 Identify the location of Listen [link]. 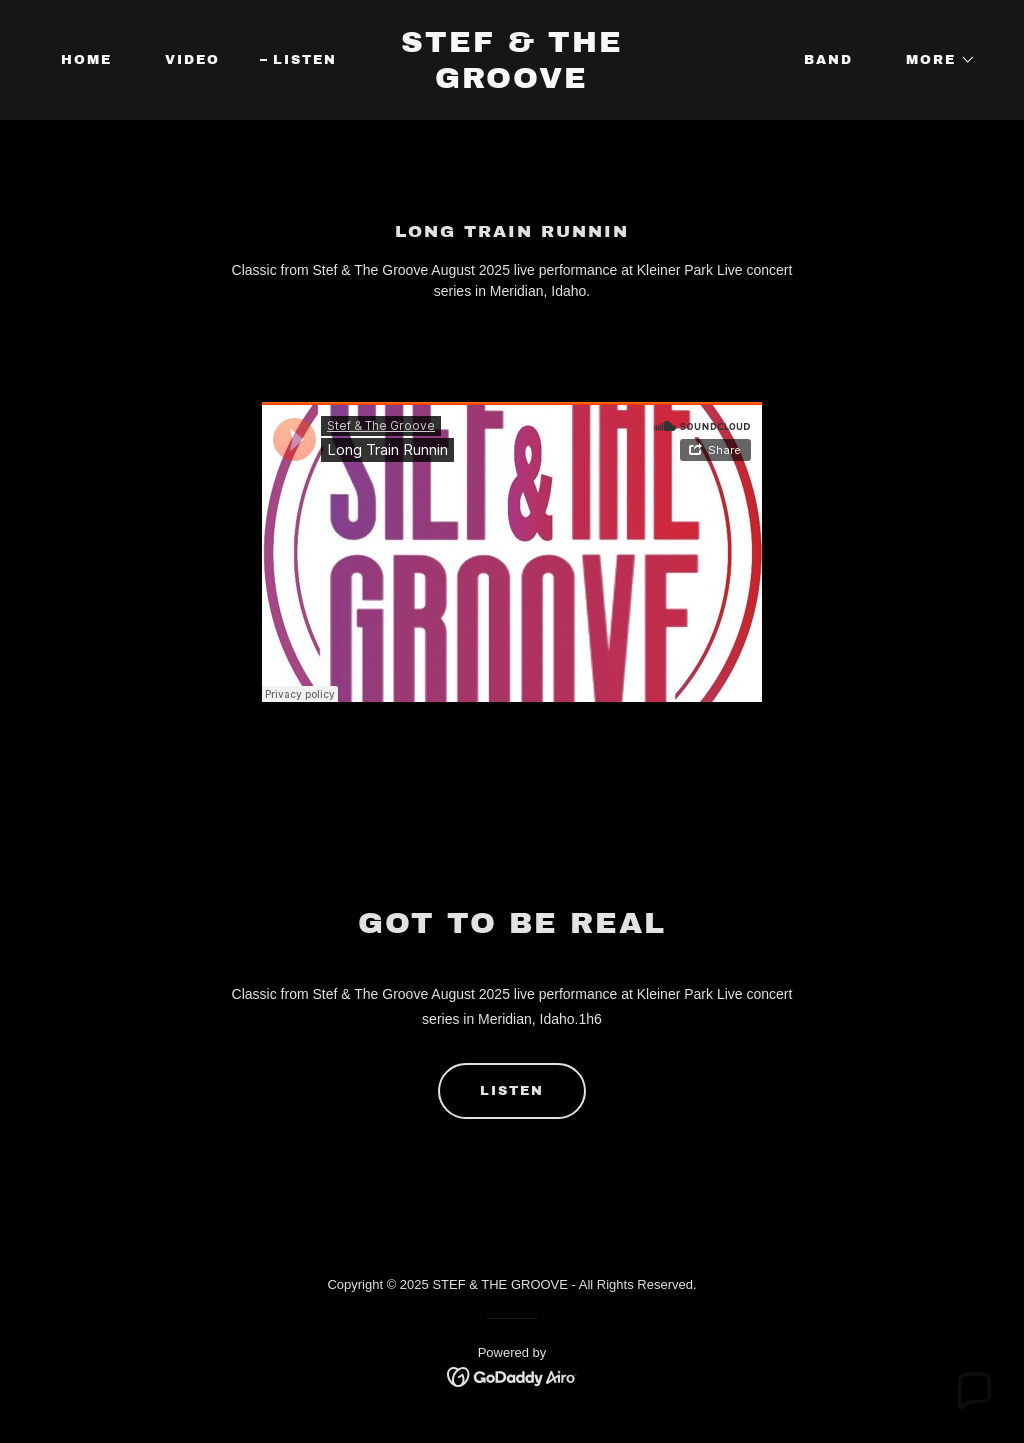
(305, 60).